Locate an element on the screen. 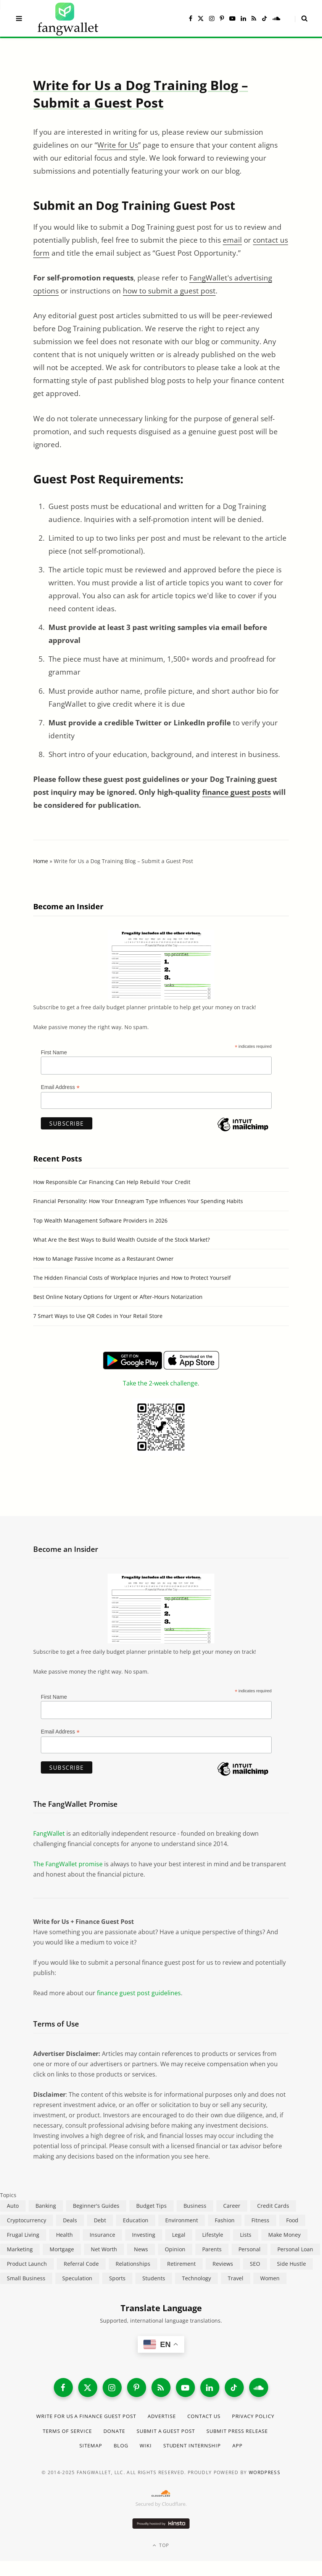 The image size is (322, 2576). How to Manage Passive Income as a Restaurant Owner is located at coordinates (103, 1258).